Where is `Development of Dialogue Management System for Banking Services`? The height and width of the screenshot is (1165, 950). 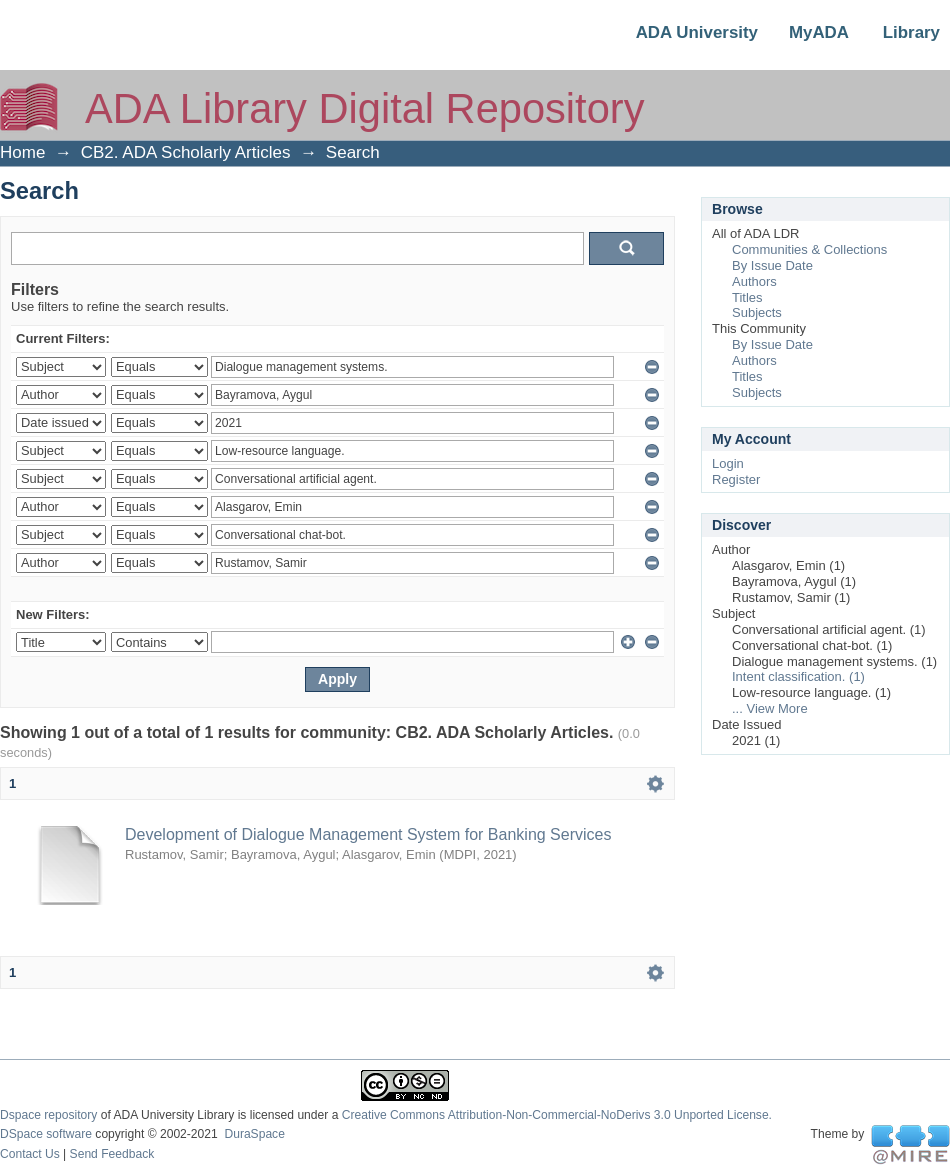
Development of Dialogue Management System for Banking Services is located at coordinates (368, 834).